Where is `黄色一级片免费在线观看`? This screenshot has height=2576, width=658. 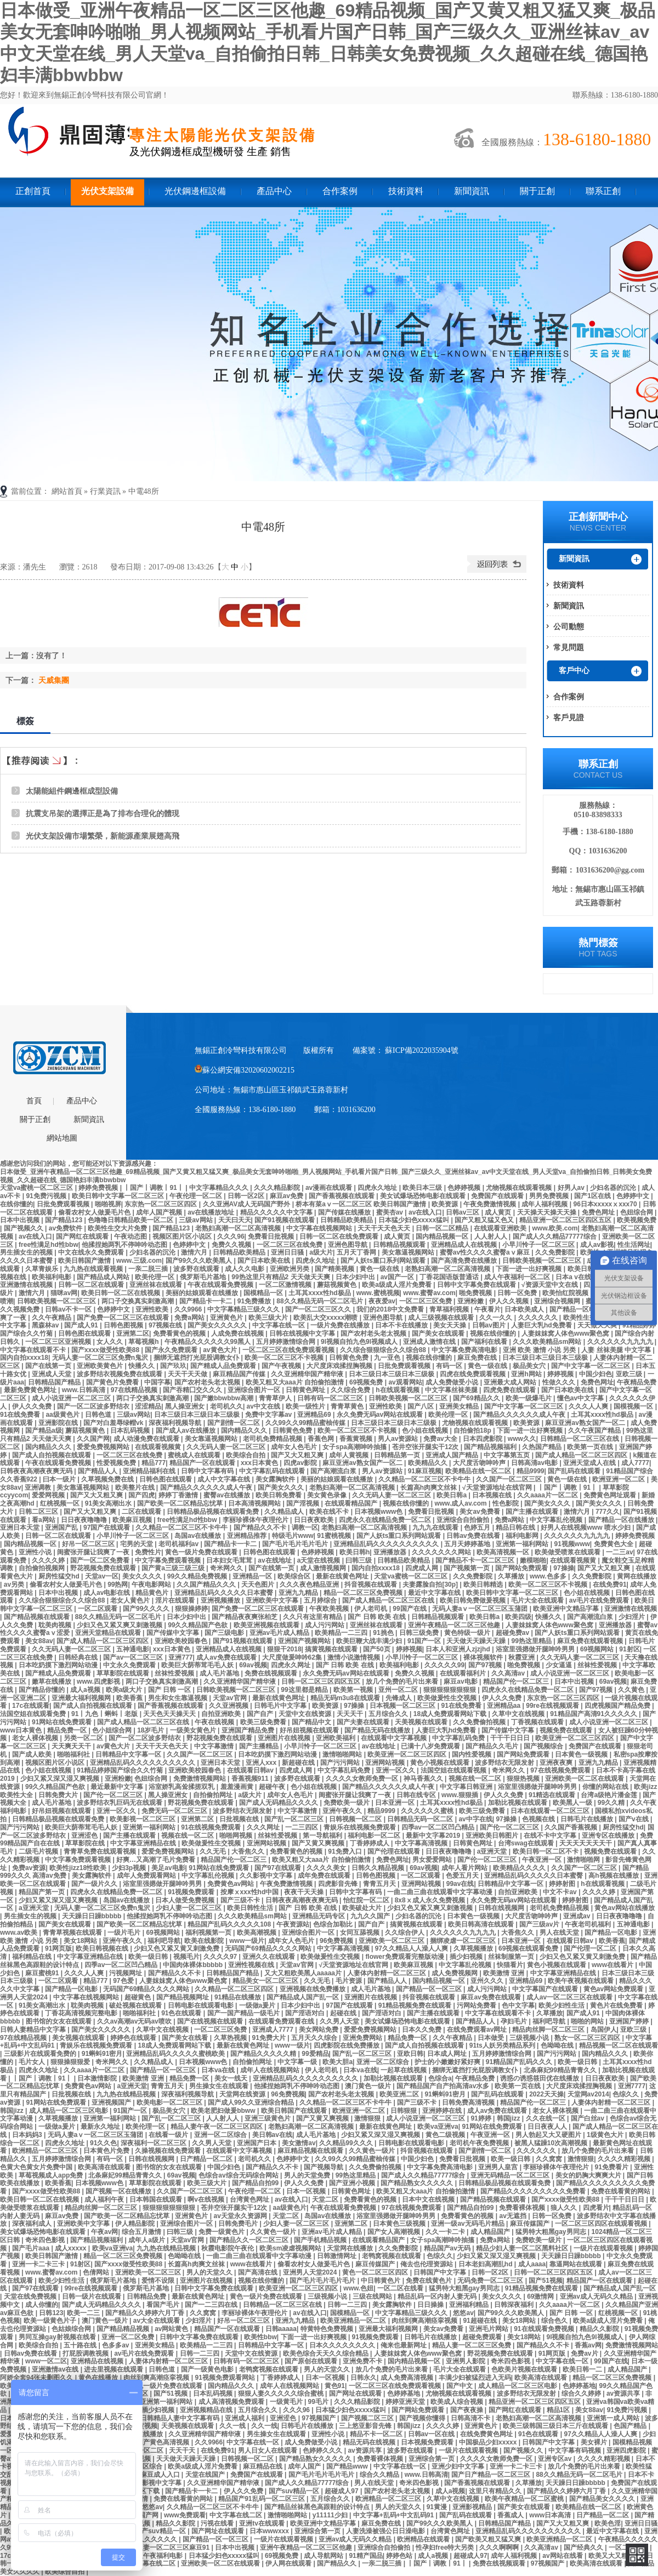 黄色一级片免费在线观看 is located at coordinates (202, 1552).